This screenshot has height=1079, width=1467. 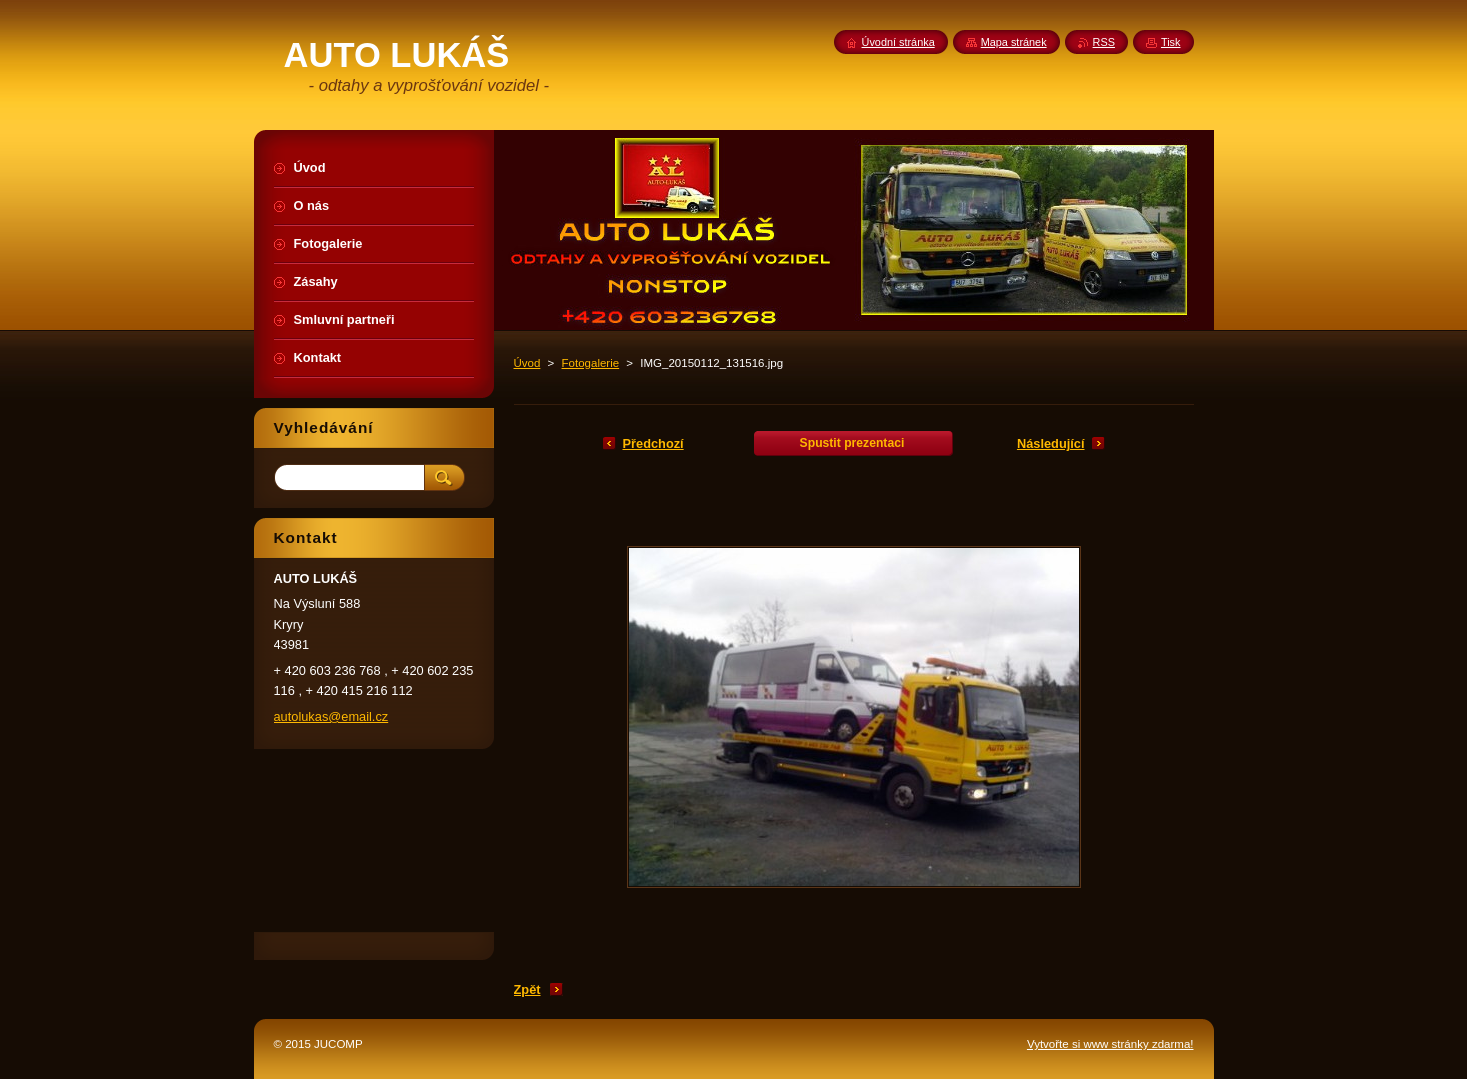 What do you see at coordinates (1014, 42) in the screenshot?
I see `Mapa stránek` at bounding box center [1014, 42].